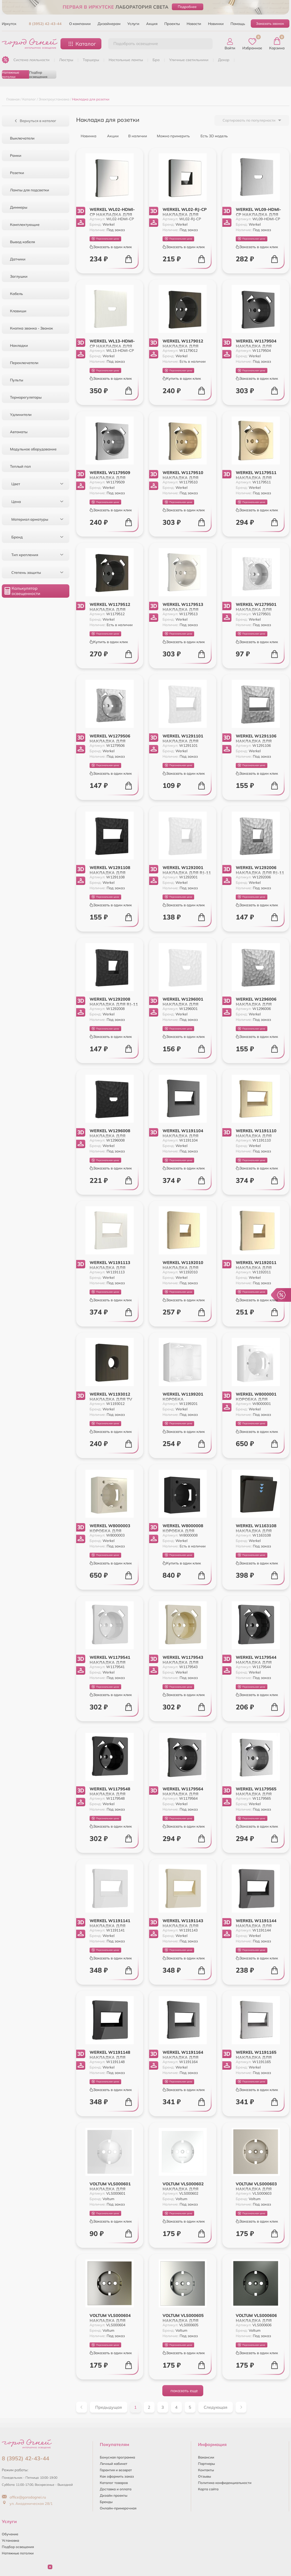 The image size is (291, 2576). What do you see at coordinates (194, 23) in the screenshot?
I see `Новости` at bounding box center [194, 23].